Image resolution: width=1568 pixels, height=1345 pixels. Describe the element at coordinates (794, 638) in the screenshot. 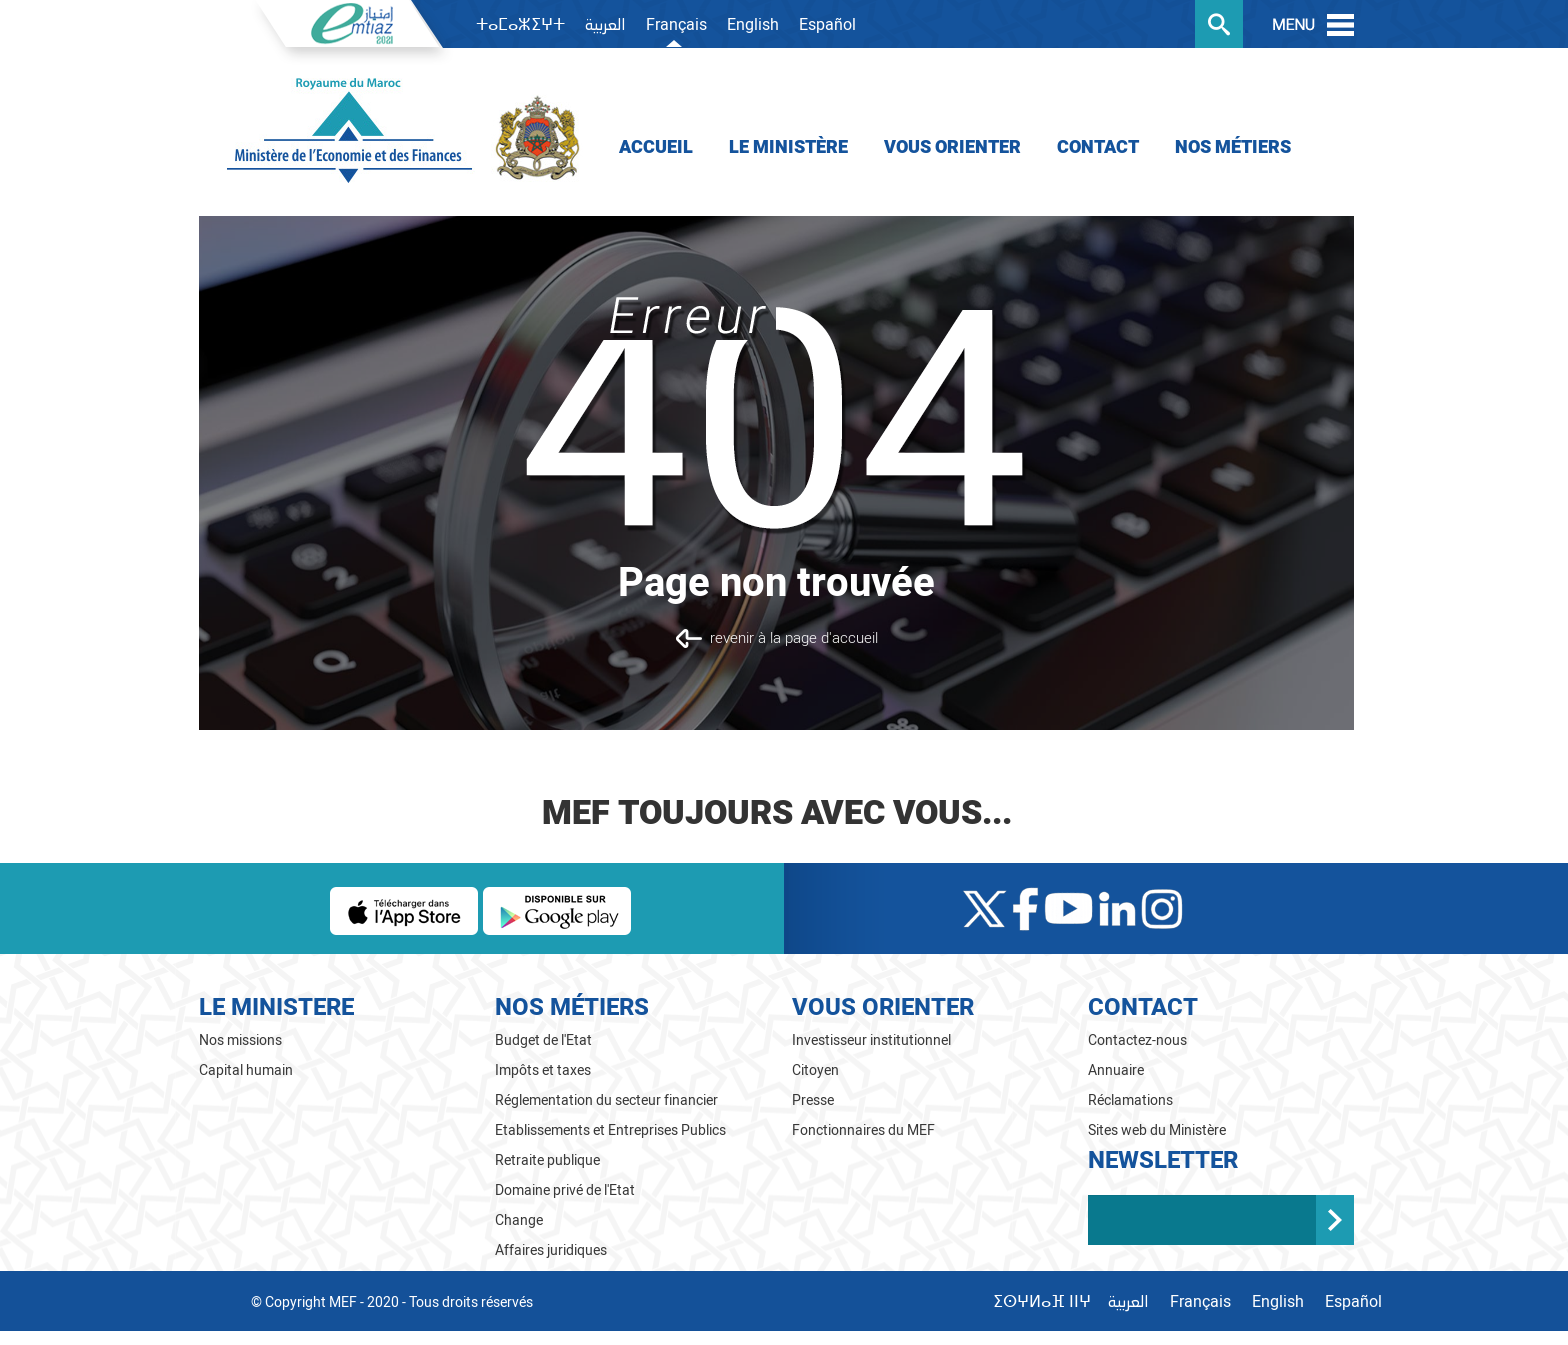

I see `revenir à la page d'accueil` at that location.